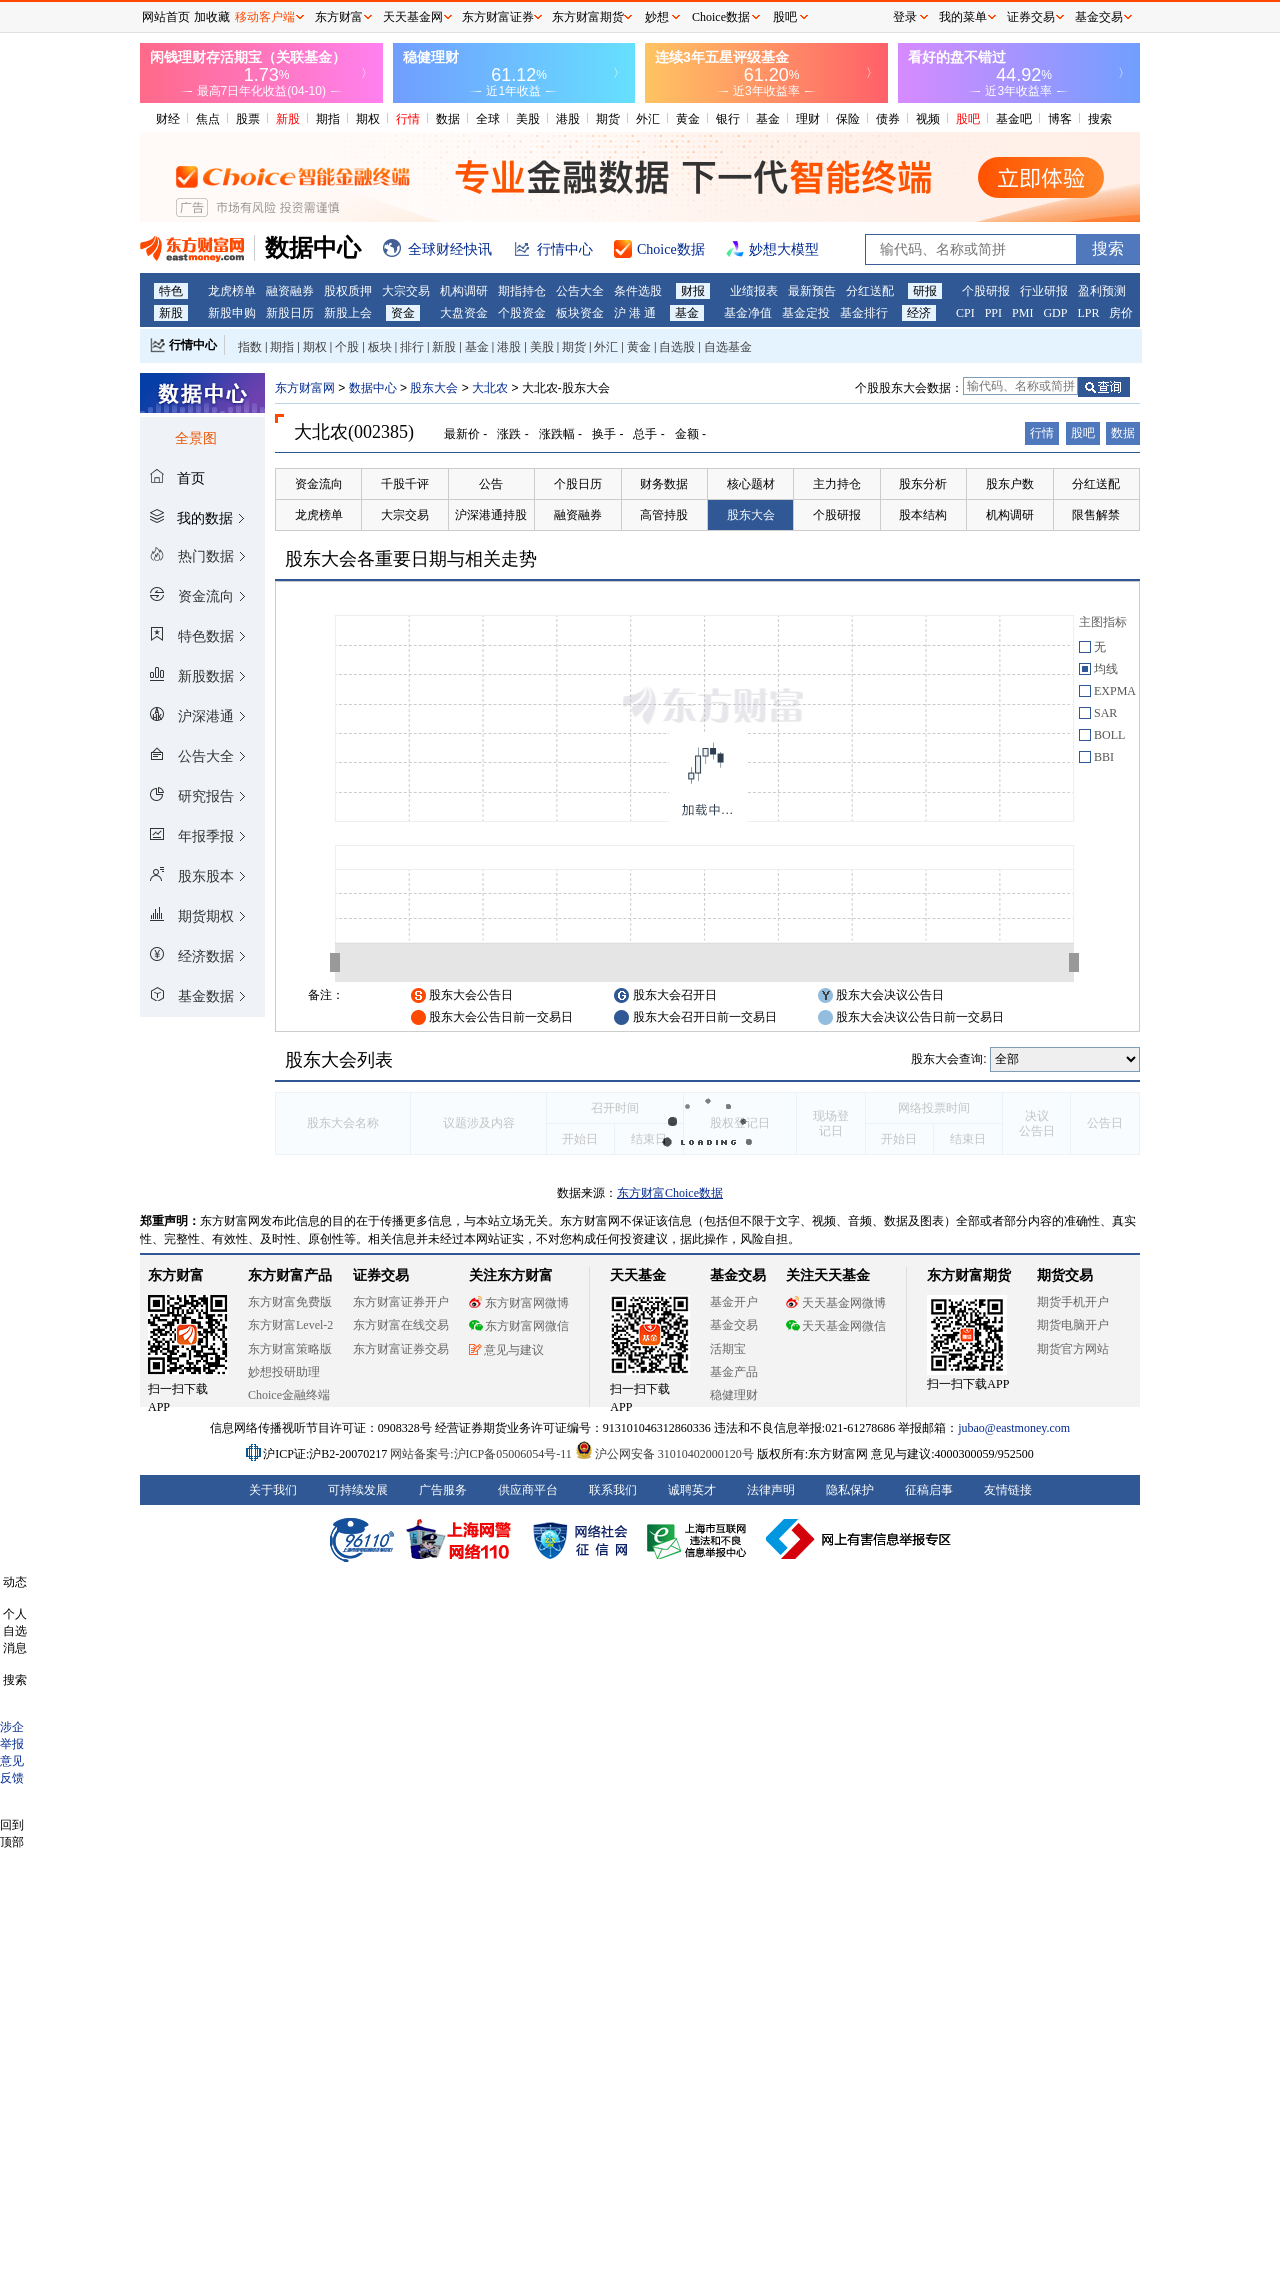 The height and width of the screenshot is (2294, 1280). Describe the element at coordinates (405, 484) in the screenshot. I see `千股千评` at that location.